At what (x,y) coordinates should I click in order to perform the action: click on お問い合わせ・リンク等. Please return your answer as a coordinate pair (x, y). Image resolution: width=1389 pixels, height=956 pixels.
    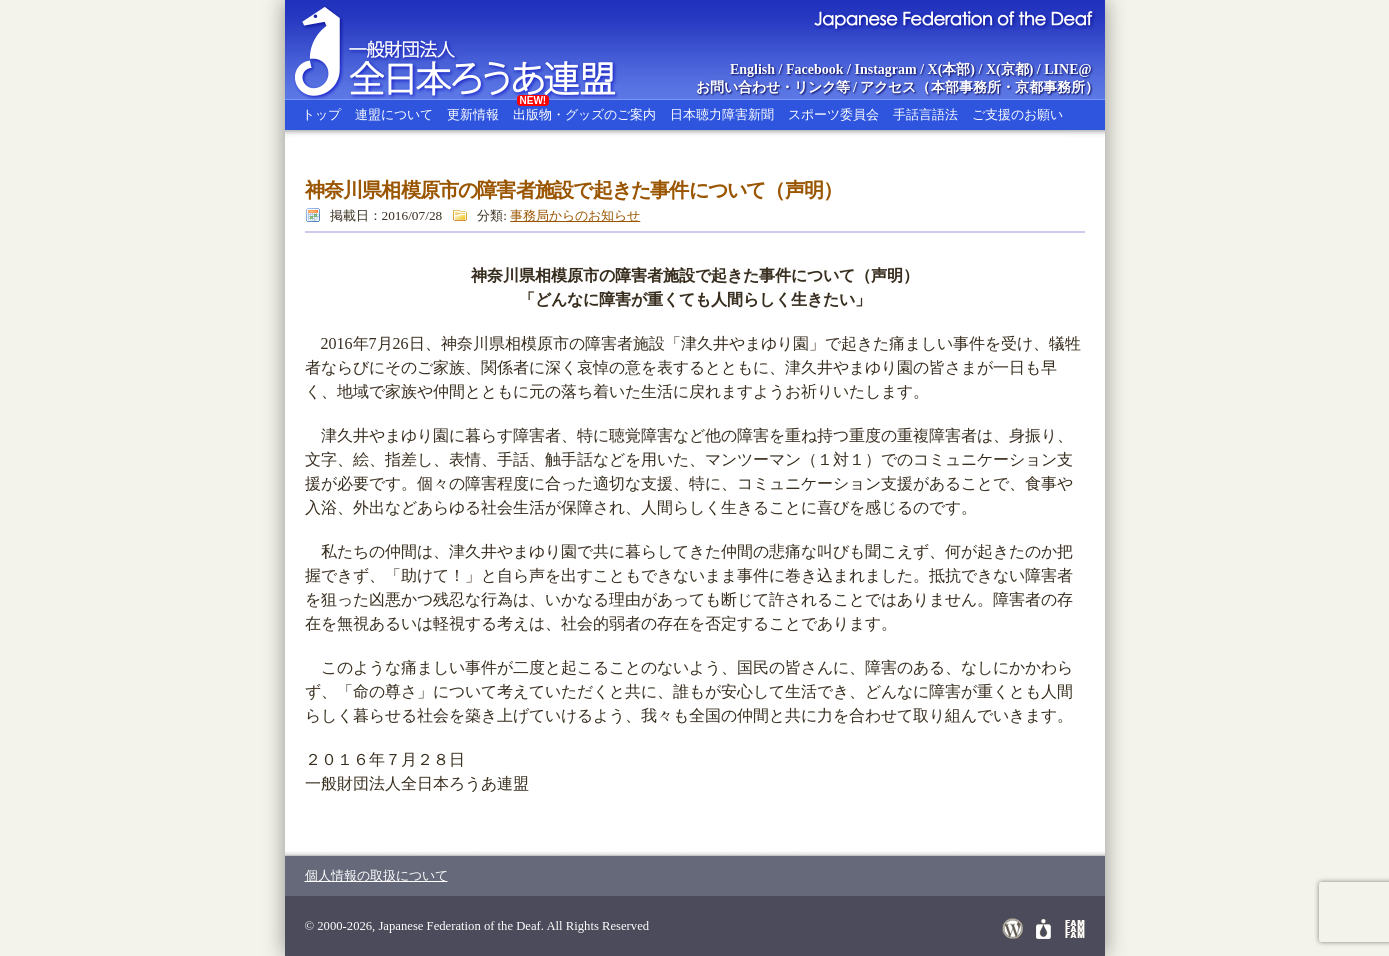
    Looking at the image, I should click on (773, 87).